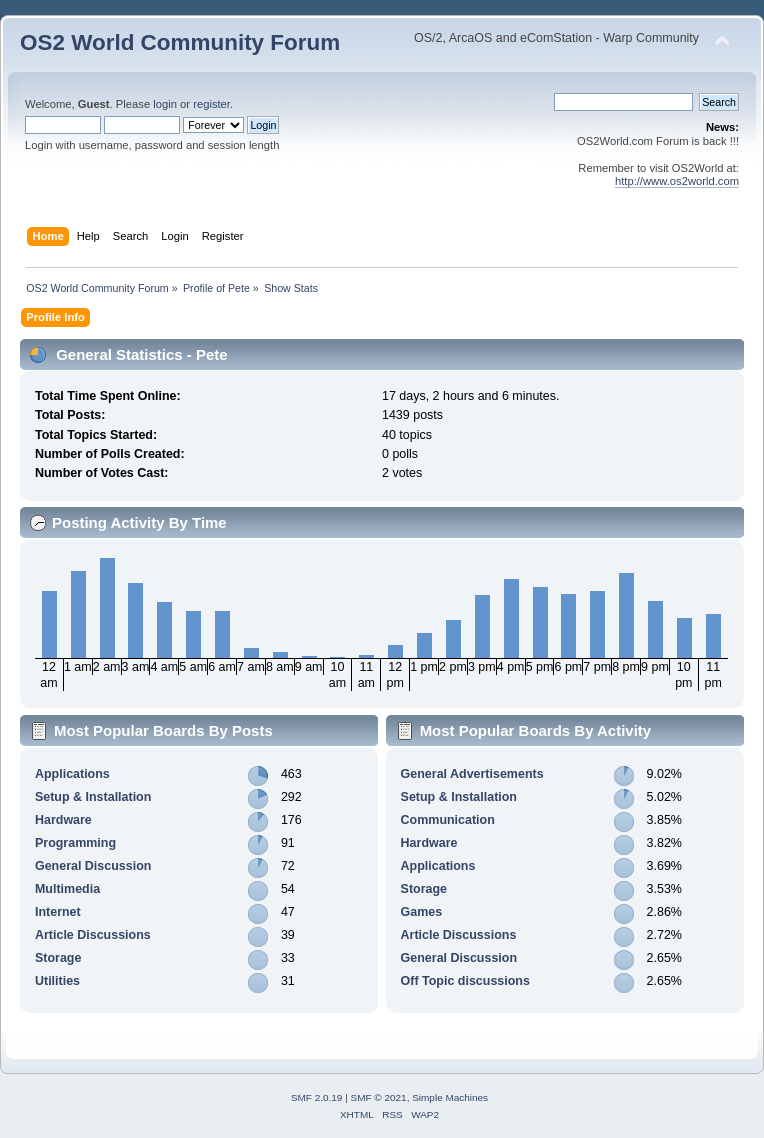 The image size is (764, 1138). What do you see at coordinates (58, 958) in the screenshot?
I see `Storage` at bounding box center [58, 958].